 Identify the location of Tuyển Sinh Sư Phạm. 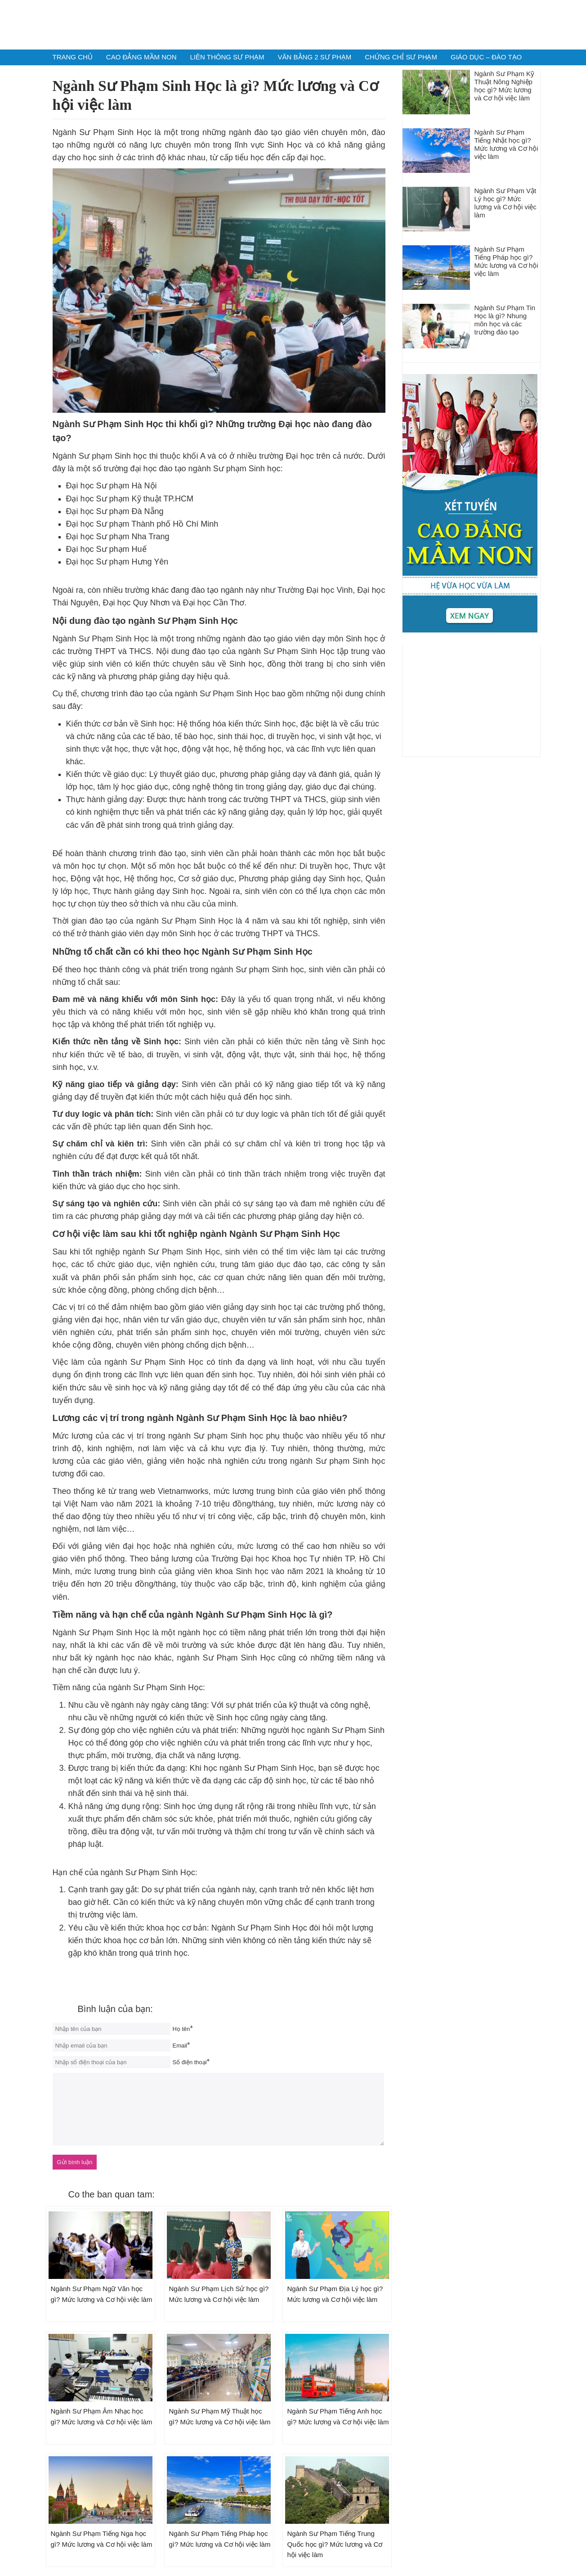
(293, 23).